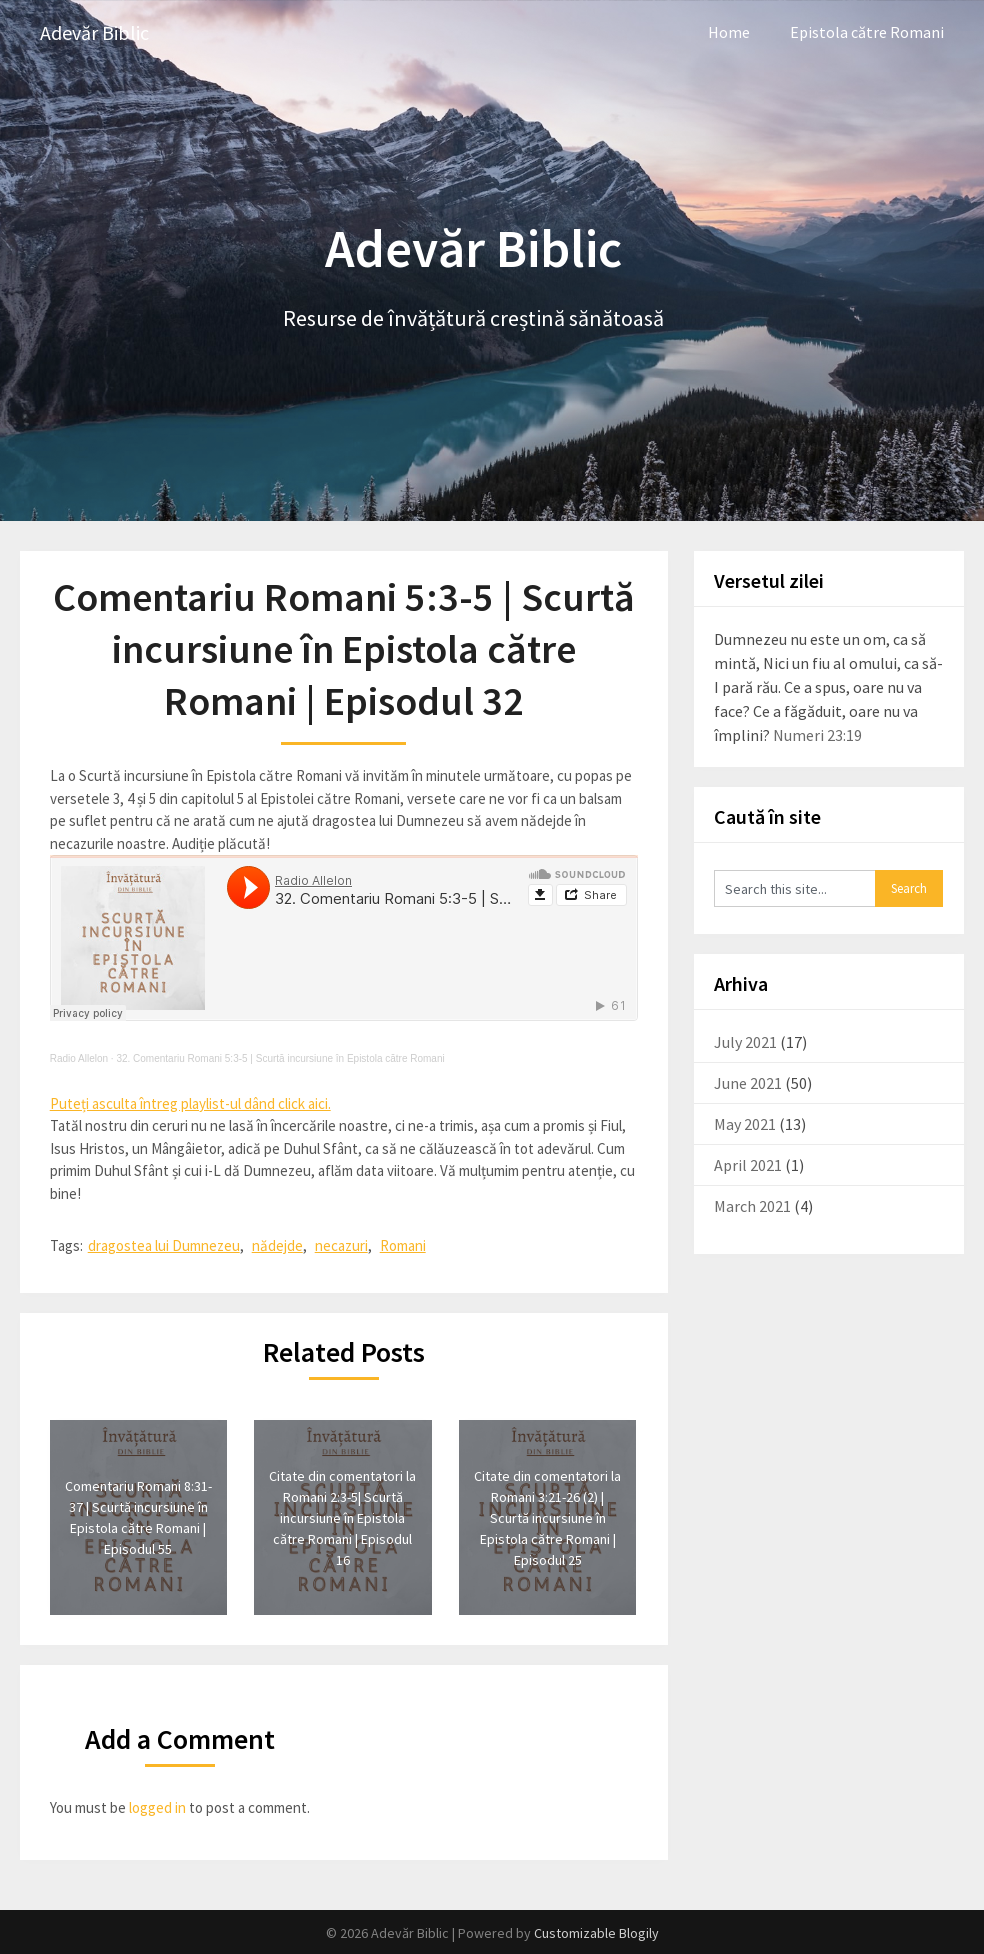  Describe the element at coordinates (277, 1245) in the screenshot. I see `nădejde` at that location.